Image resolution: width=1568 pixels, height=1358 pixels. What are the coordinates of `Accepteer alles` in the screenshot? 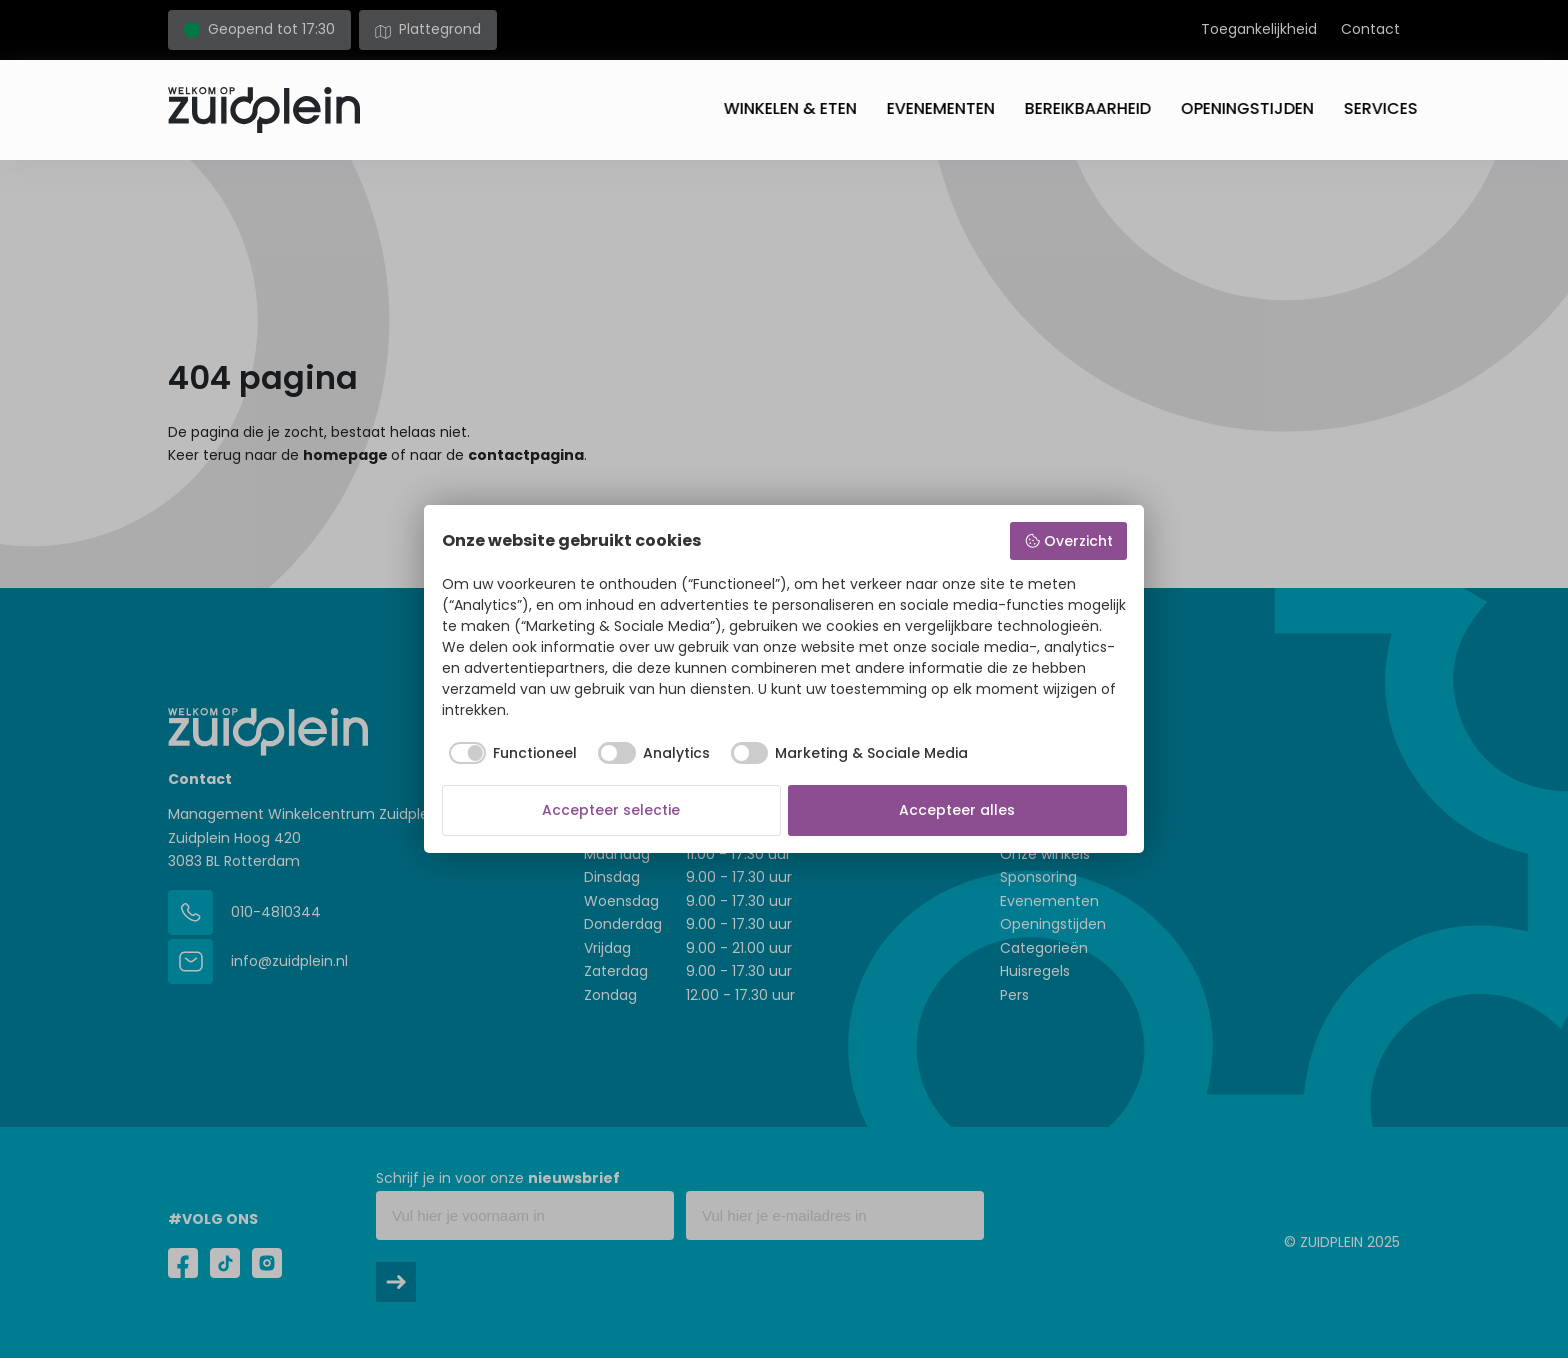 It's located at (957, 810).